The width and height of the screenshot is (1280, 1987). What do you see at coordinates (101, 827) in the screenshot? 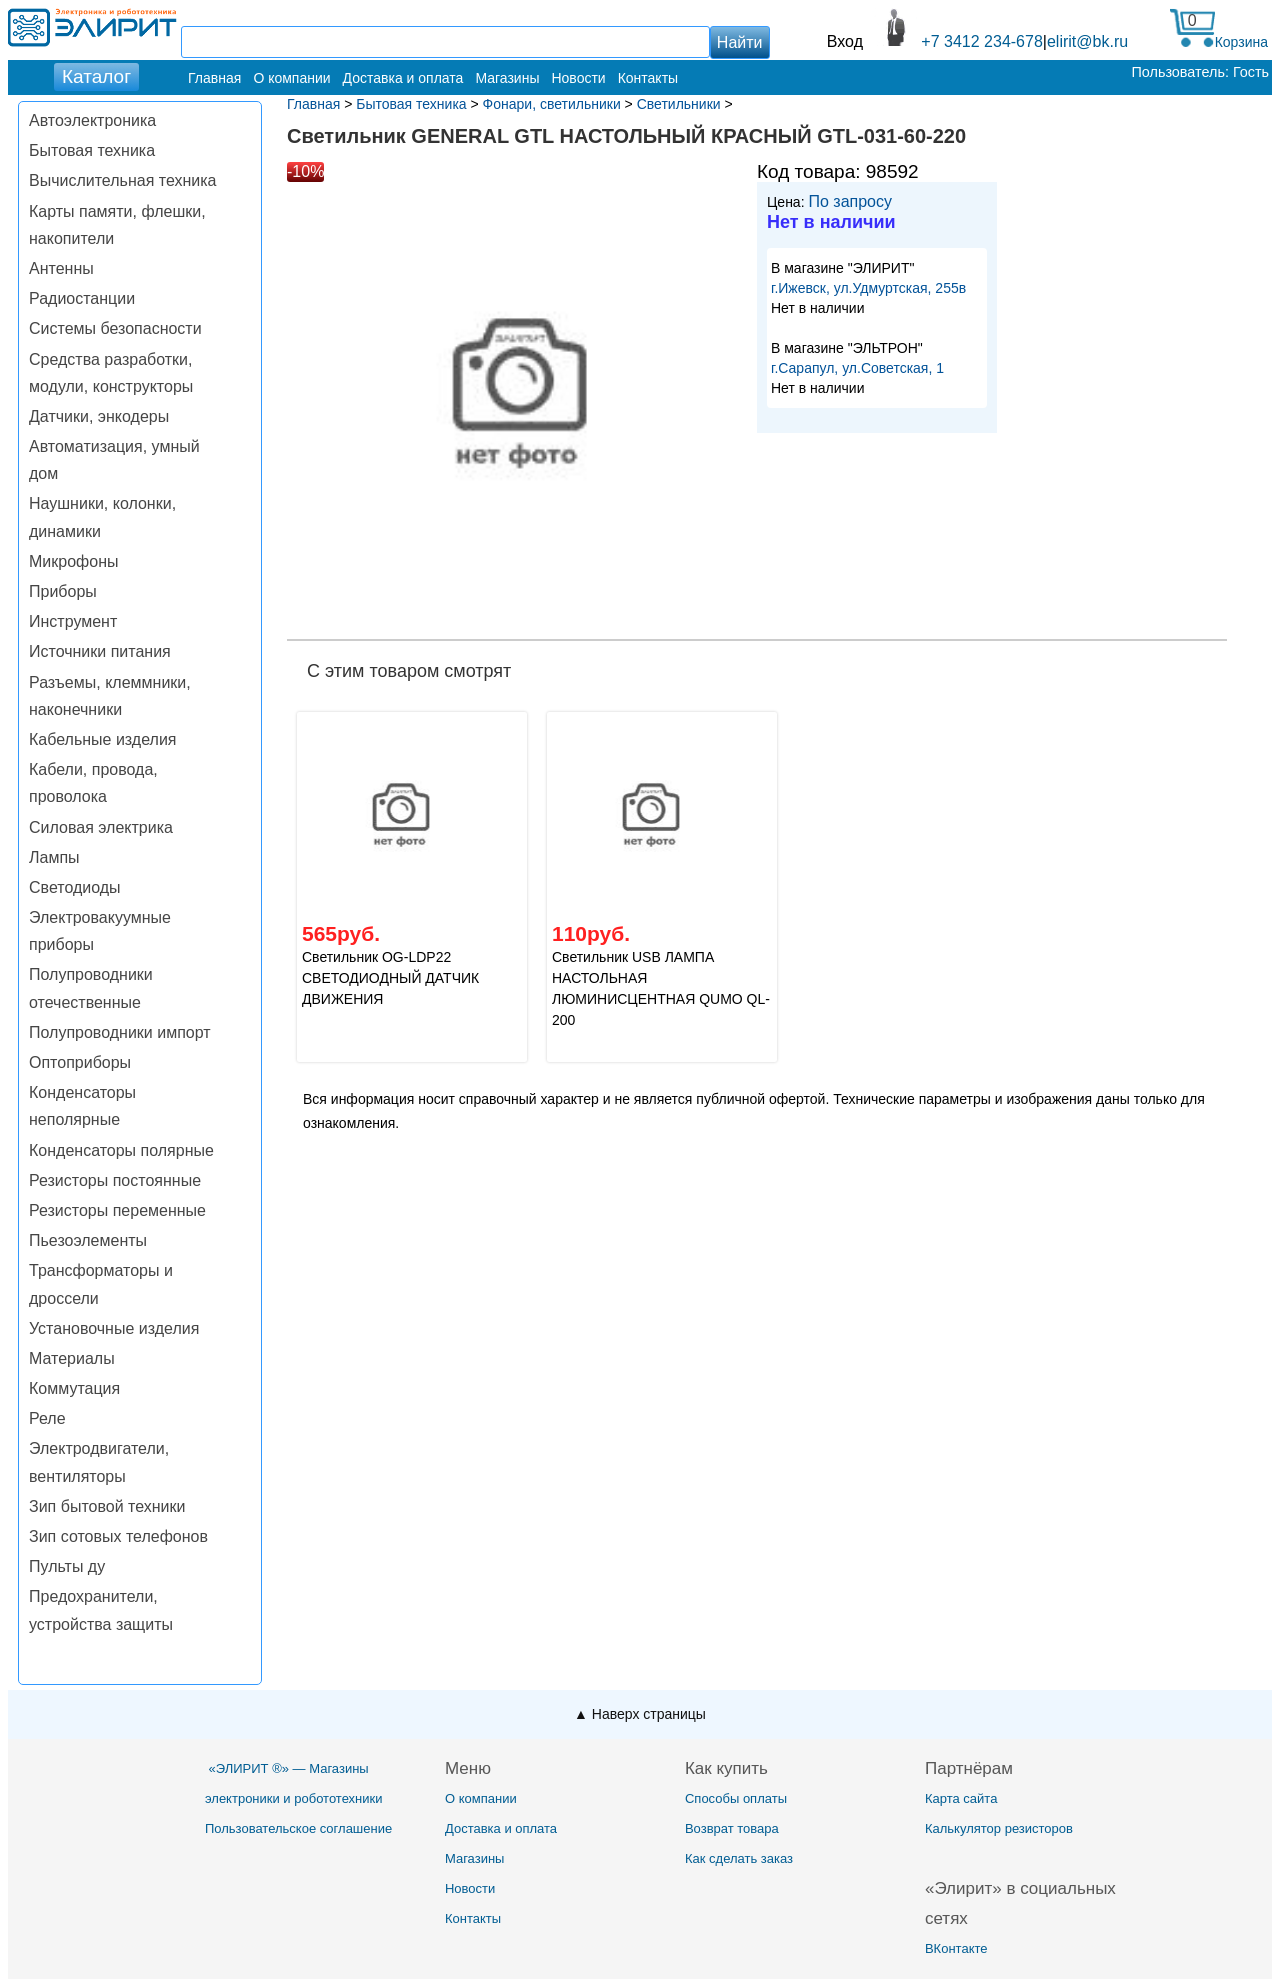
I see `Силовая электрика` at bounding box center [101, 827].